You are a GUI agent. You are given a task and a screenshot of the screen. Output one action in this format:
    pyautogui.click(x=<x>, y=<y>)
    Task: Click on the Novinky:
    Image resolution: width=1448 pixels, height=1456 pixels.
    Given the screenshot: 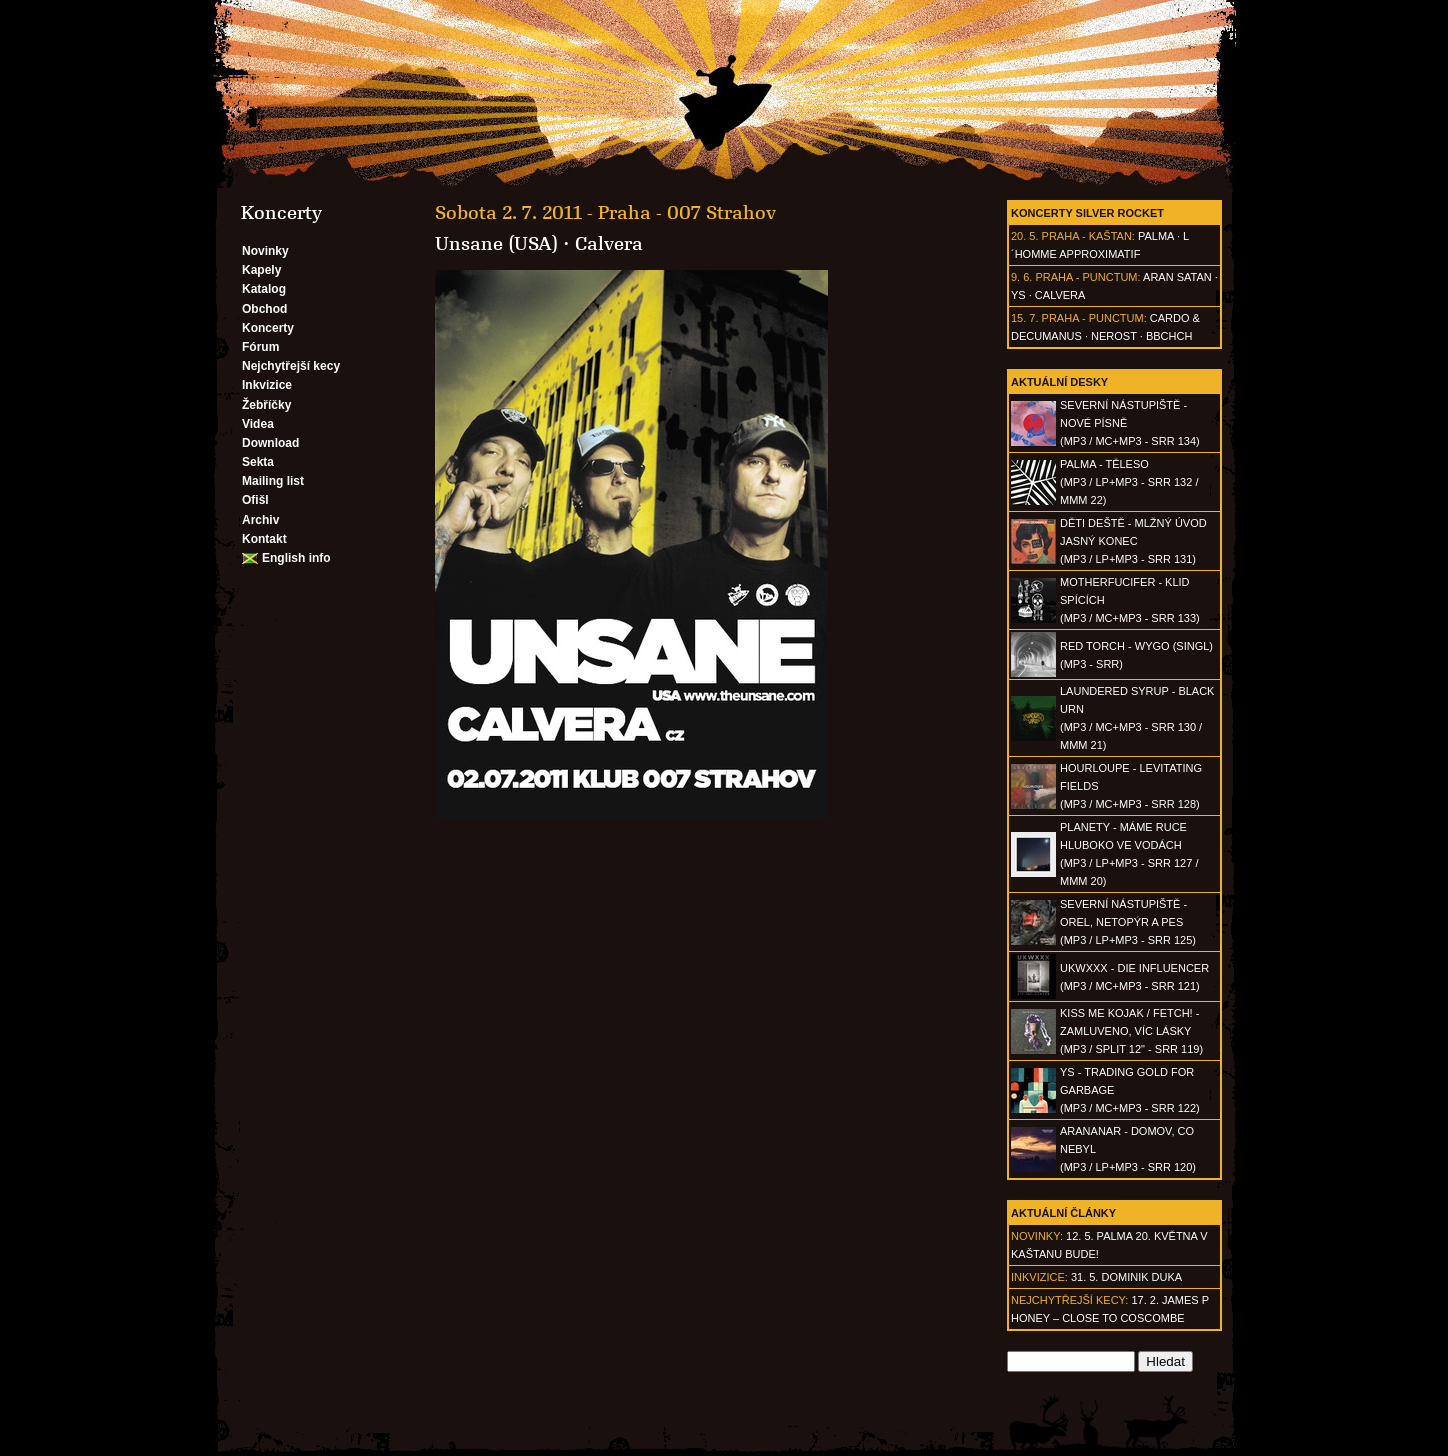 What is the action you would take?
    pyautogui.click(x=1037, y=1236)
    